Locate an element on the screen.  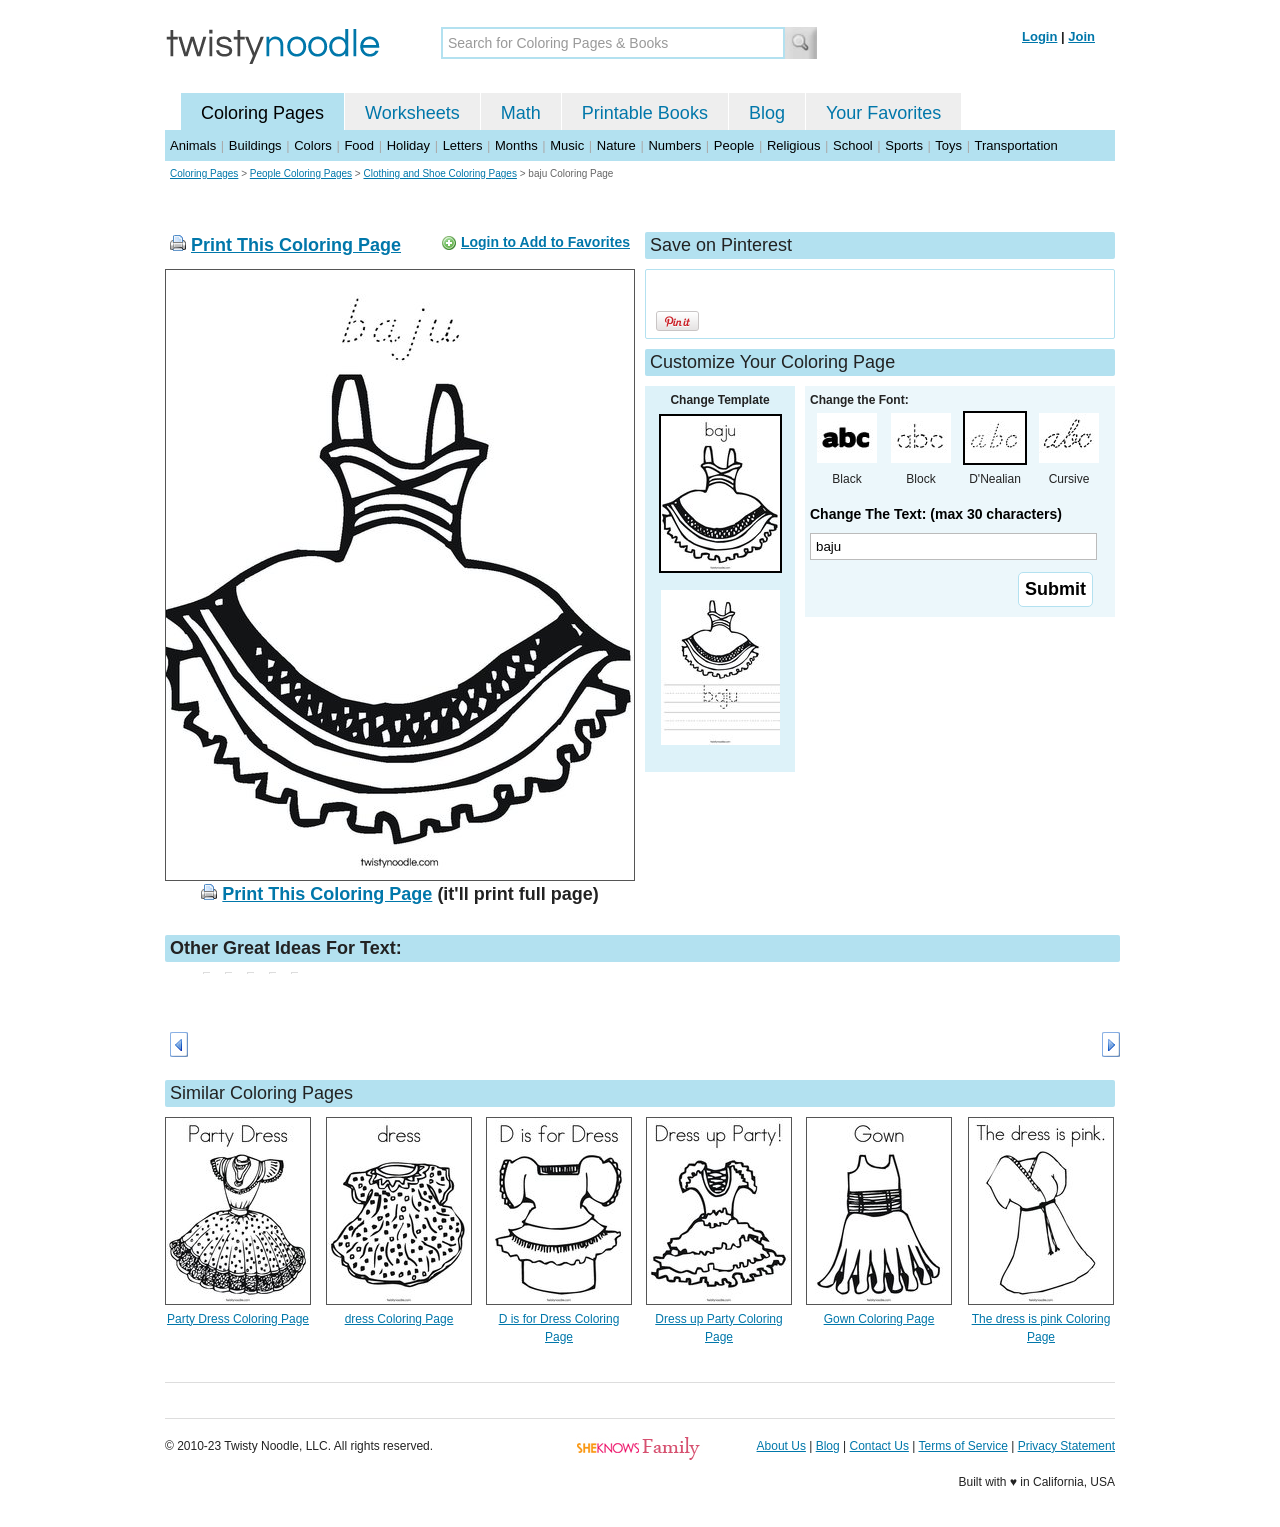
Login to Add to Favorites is located at coordinates (545, 242).